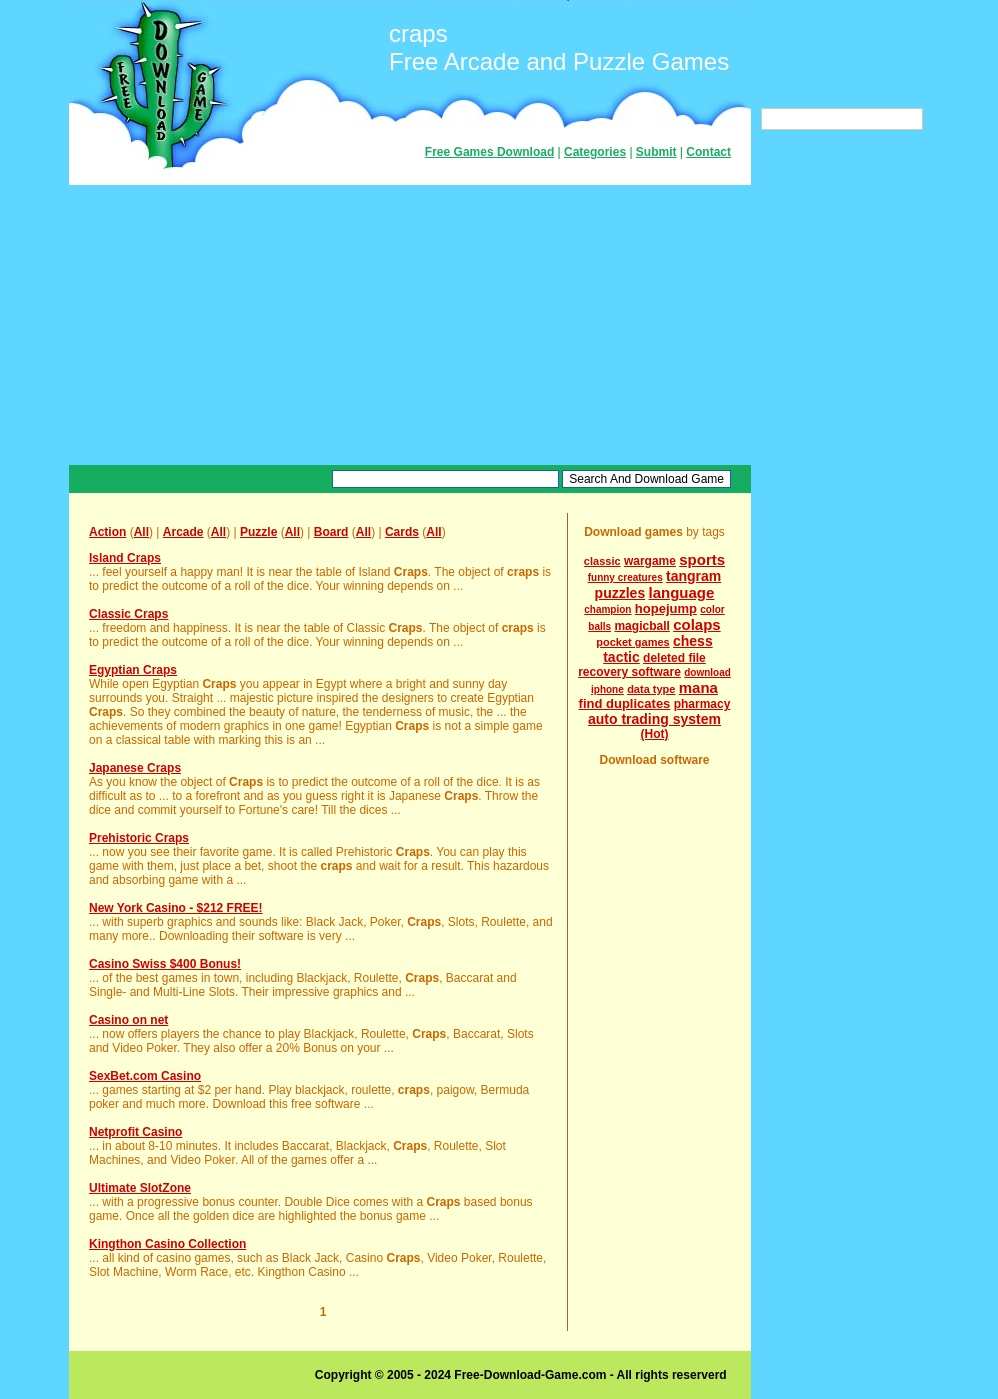 The height and width of the screenshot is (1399, 998). Describe the element at coordinates (650, 561) in the screenshot. I see `wargame` at that location.